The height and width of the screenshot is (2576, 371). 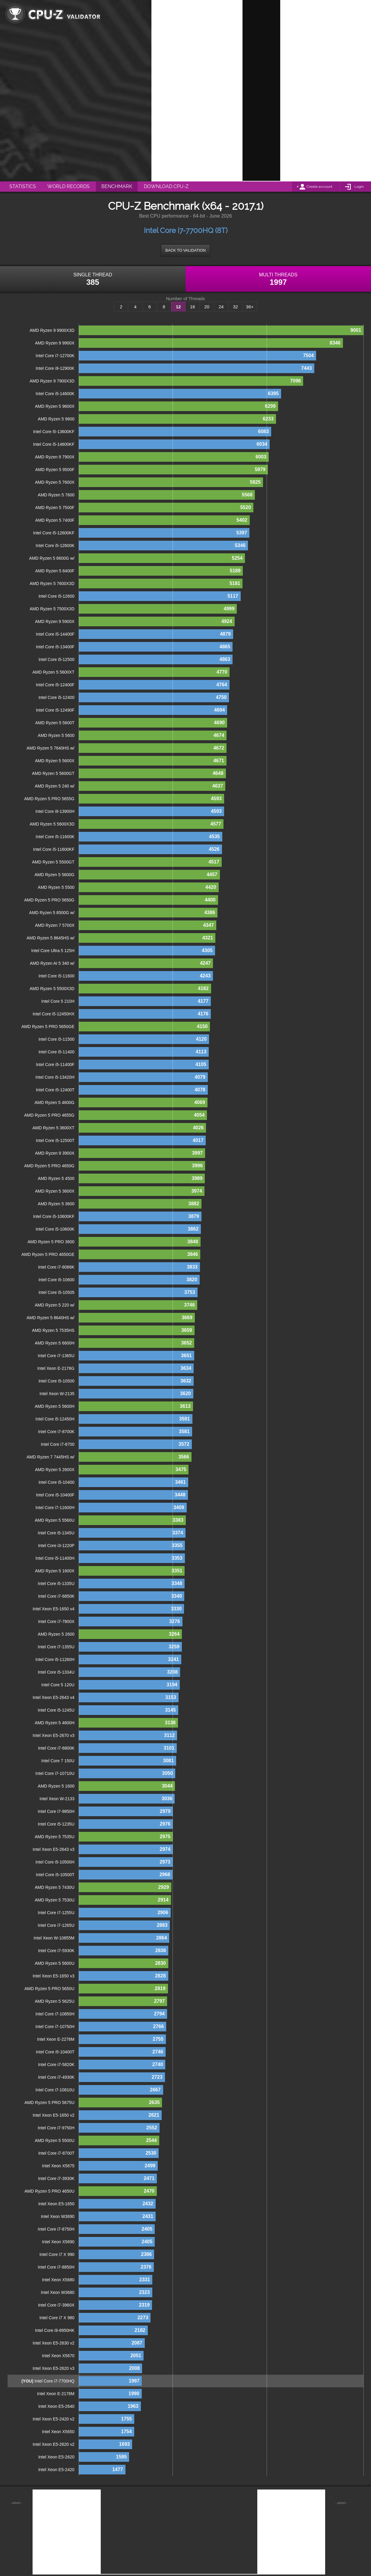 What do you see at coordinates (261, 90) in the screenshot?
I see `[Advertisement]` at bounding box center [261, 90].